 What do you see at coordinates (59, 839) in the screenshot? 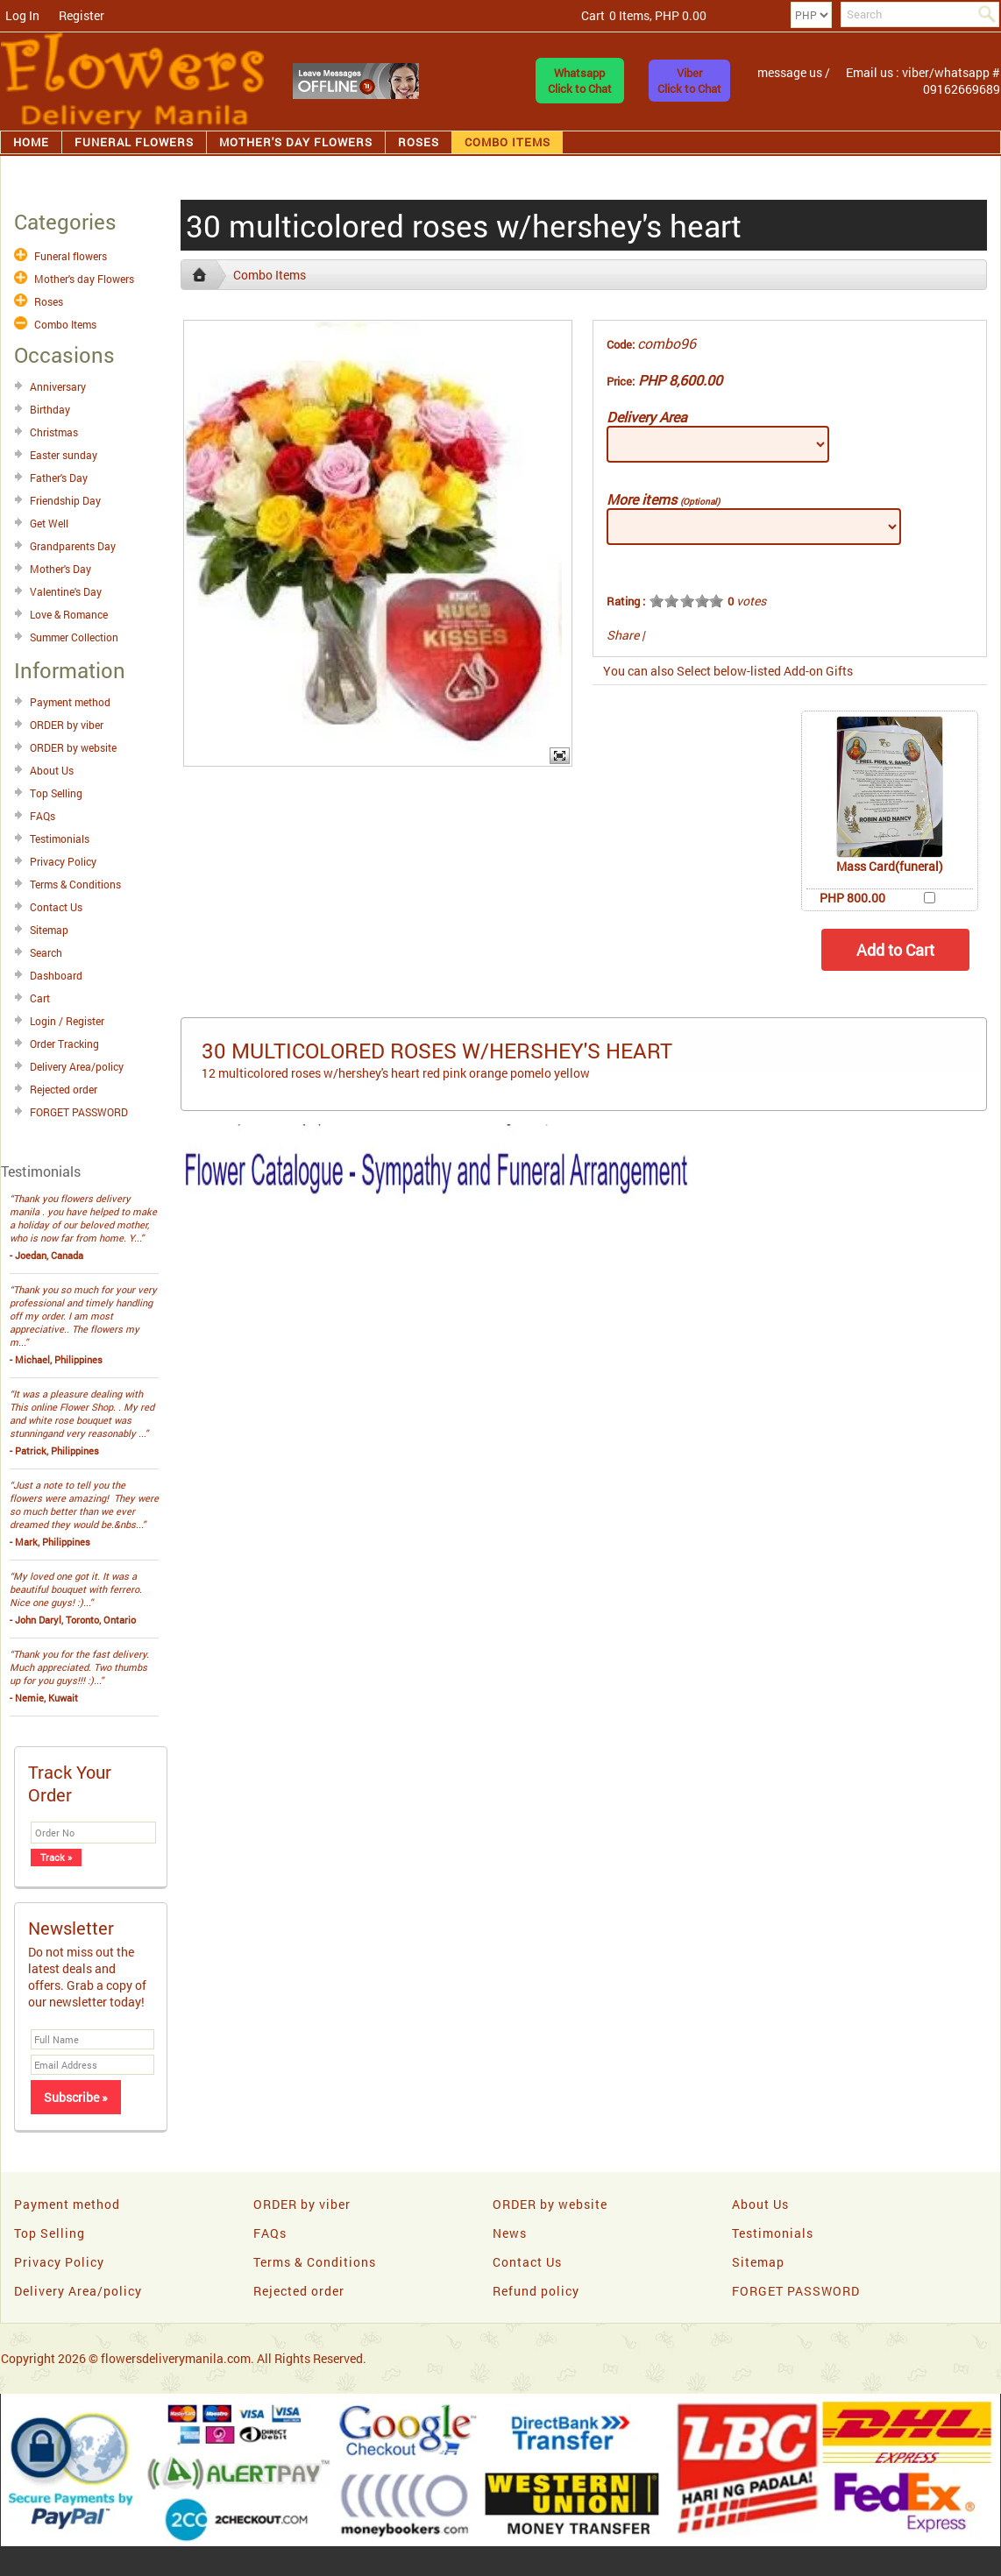
I see `Testimonials` at bounding box center [59, 839].